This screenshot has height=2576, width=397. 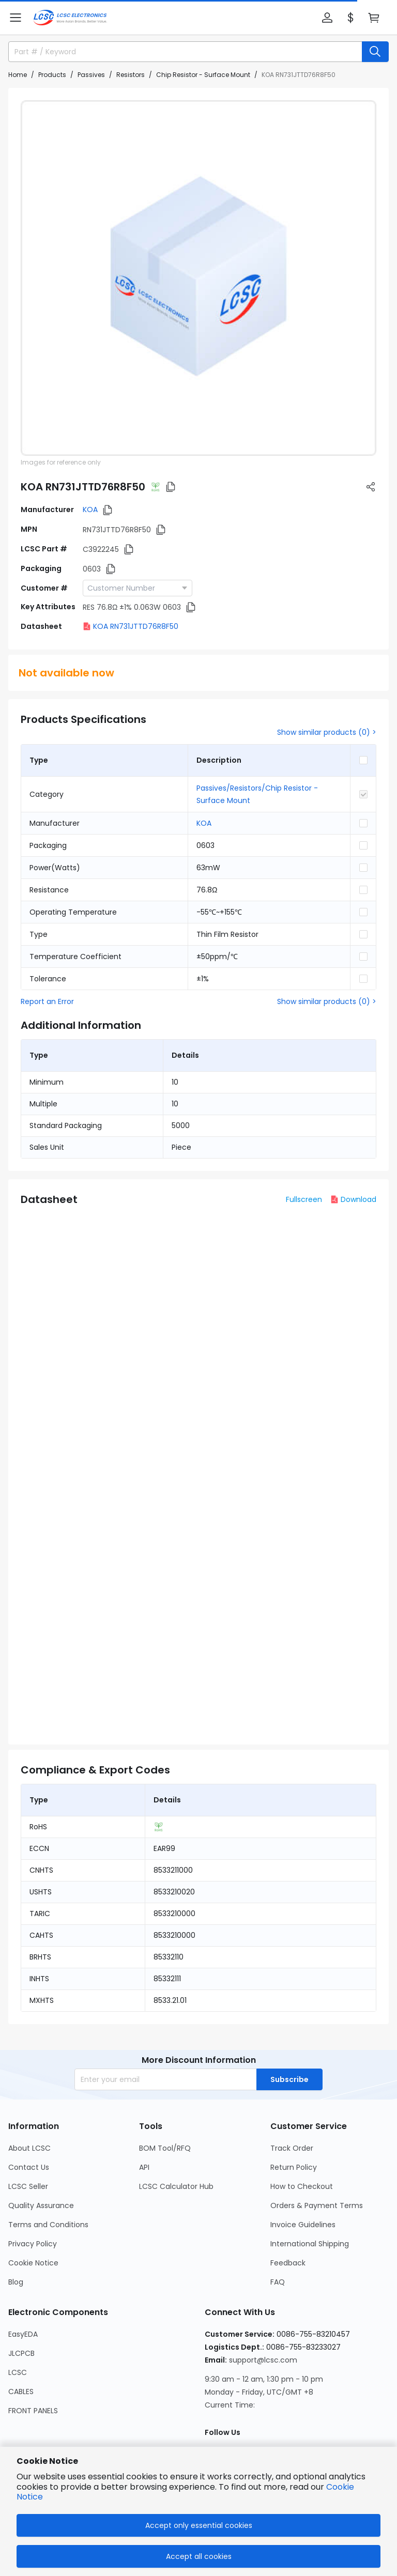 What do you see at coordinates (17, 2372) in the screenshot?
I see `LCSC [Go to LCSC Page]` at bounding box center [17, 2372].